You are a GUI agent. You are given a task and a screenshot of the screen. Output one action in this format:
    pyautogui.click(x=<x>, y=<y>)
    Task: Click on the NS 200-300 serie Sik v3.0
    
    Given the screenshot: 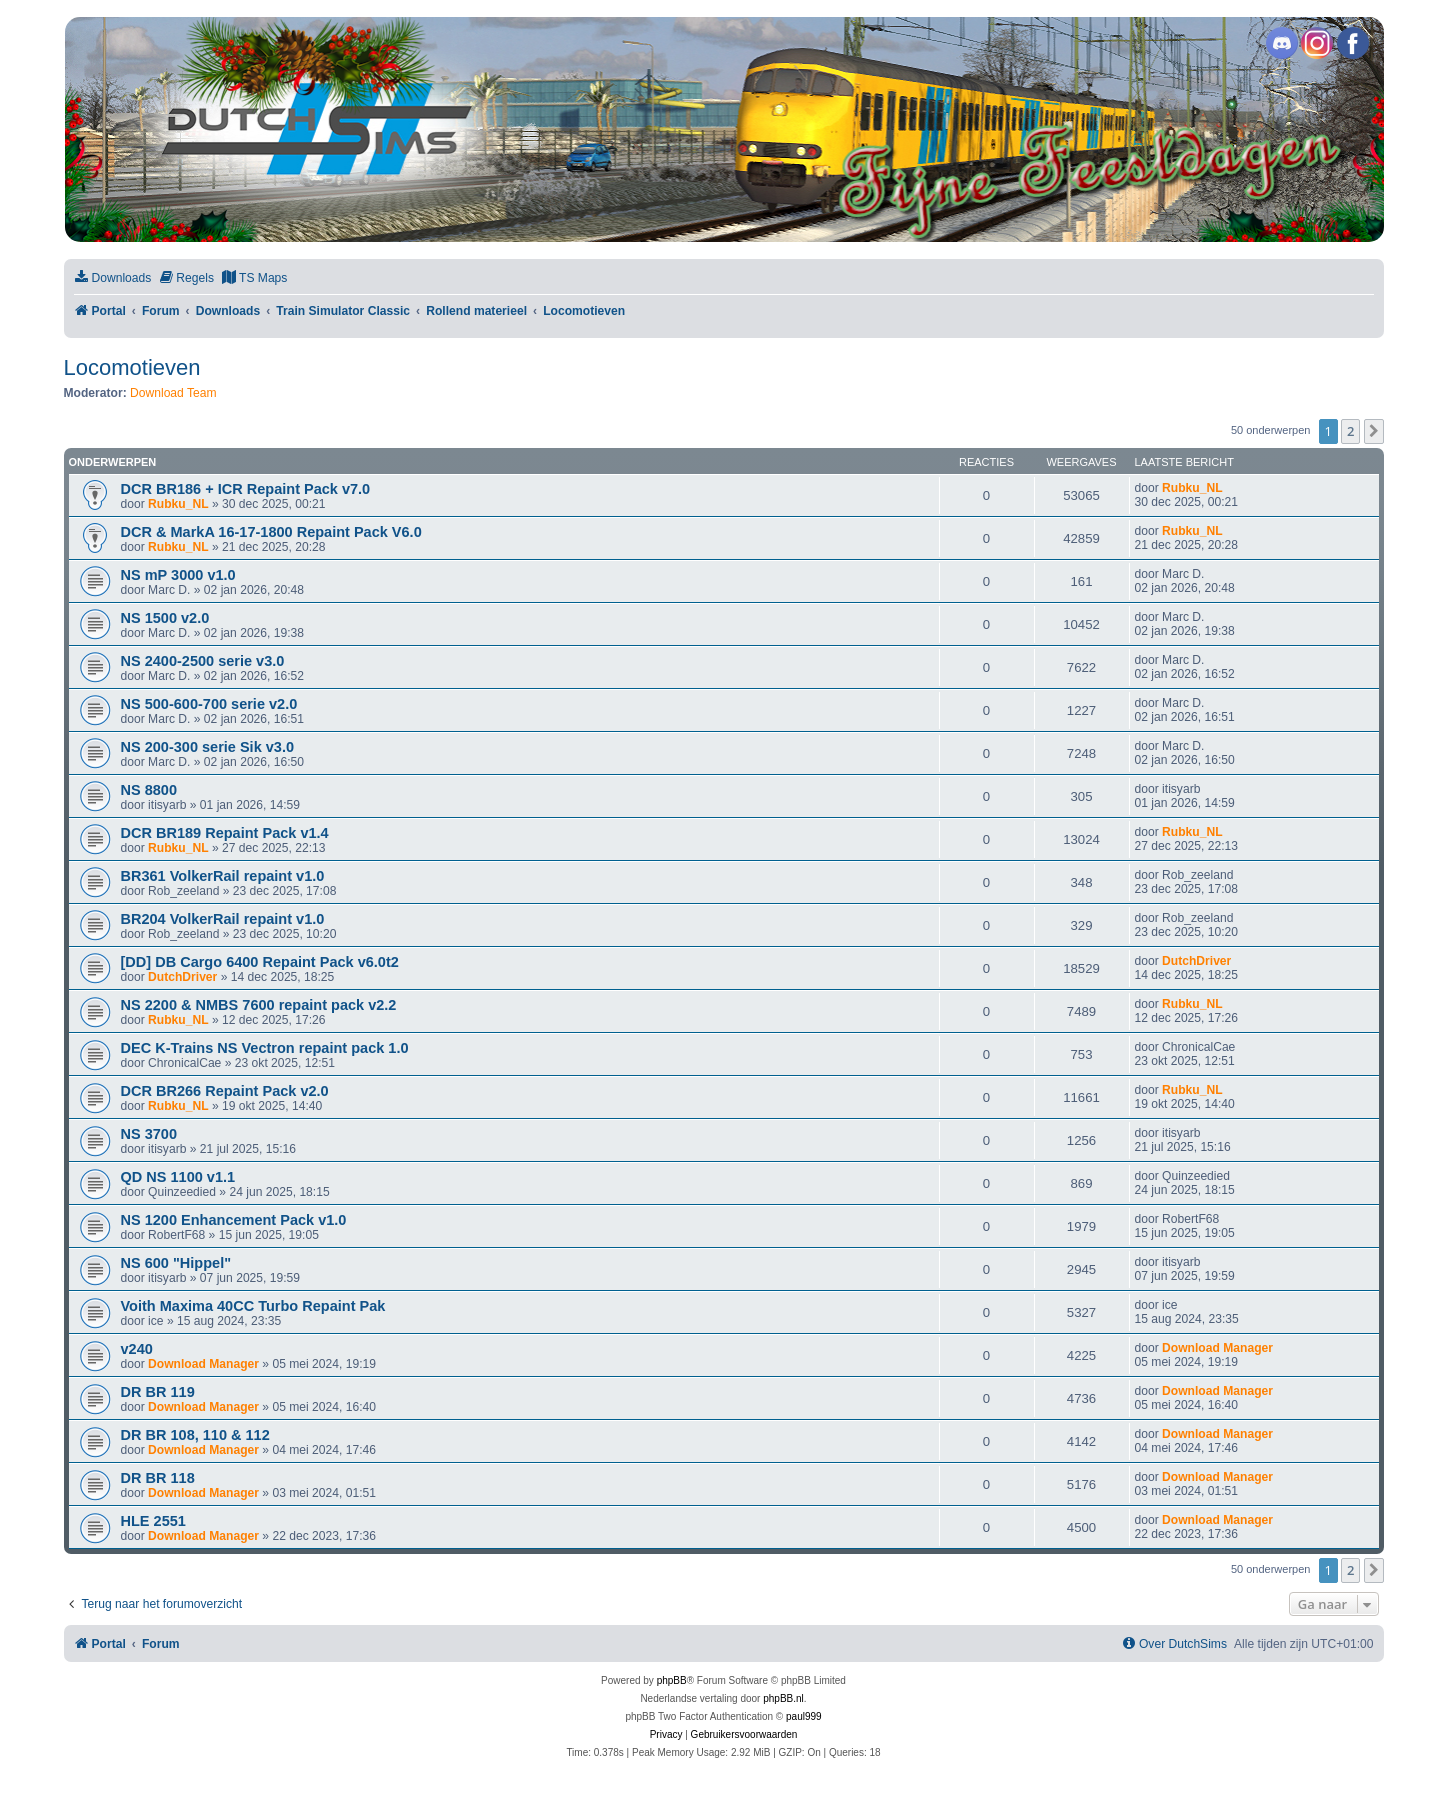 What is the action you would take?
    pyautogui.click(x=208, y=747)
    